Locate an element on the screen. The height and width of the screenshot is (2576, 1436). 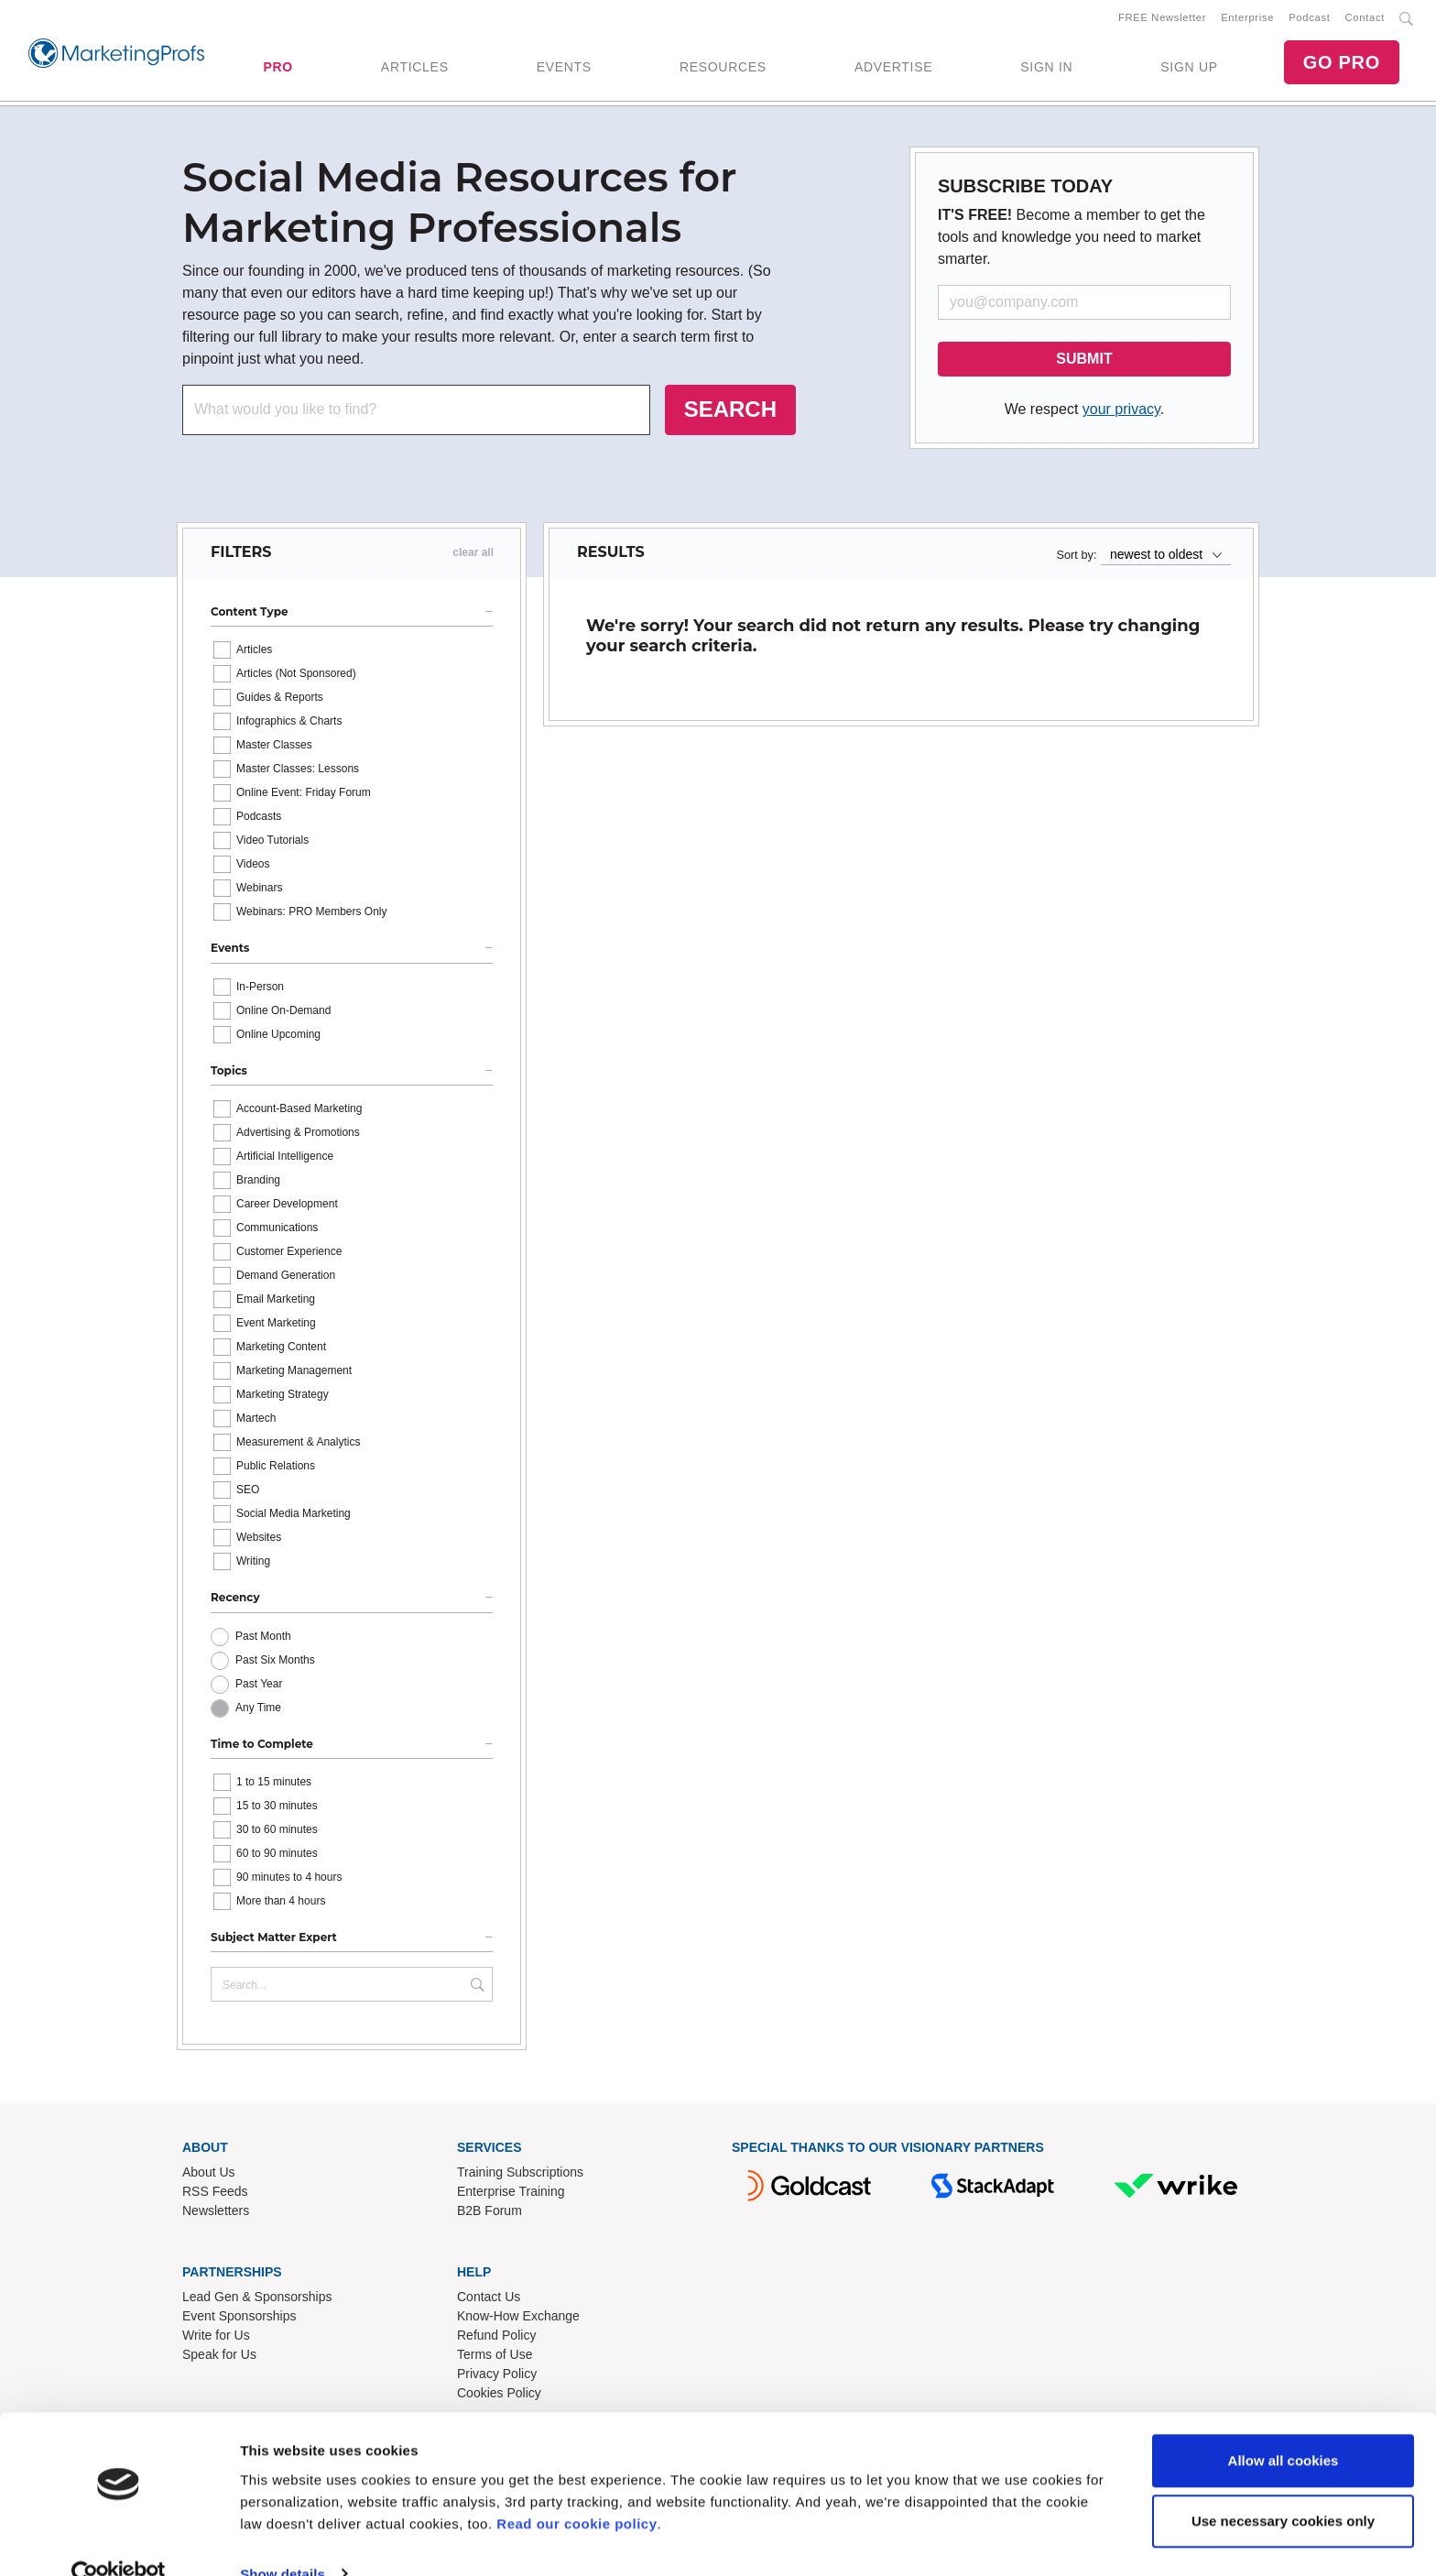
EVENTS is located at coordinates (564, 68).